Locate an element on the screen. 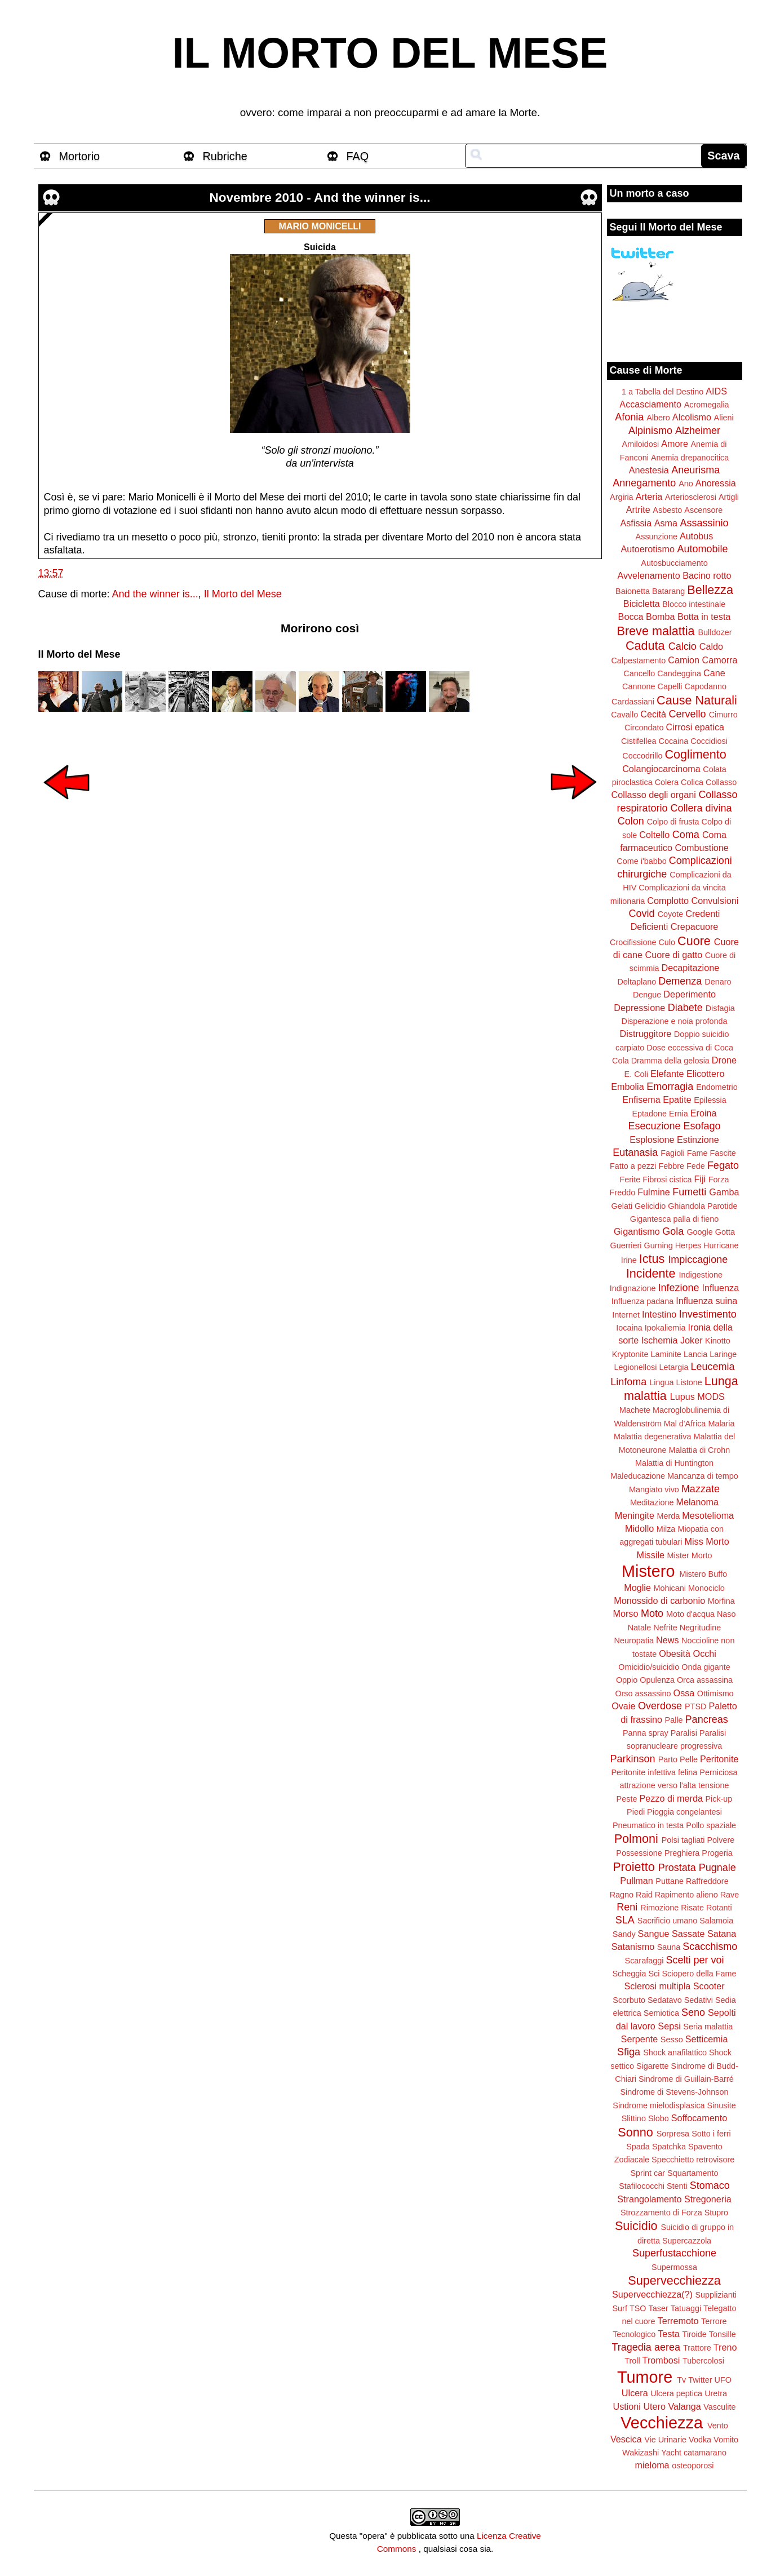 This screenshot has height=2576, width=780. SLA is located at coordinates (625, 1920).